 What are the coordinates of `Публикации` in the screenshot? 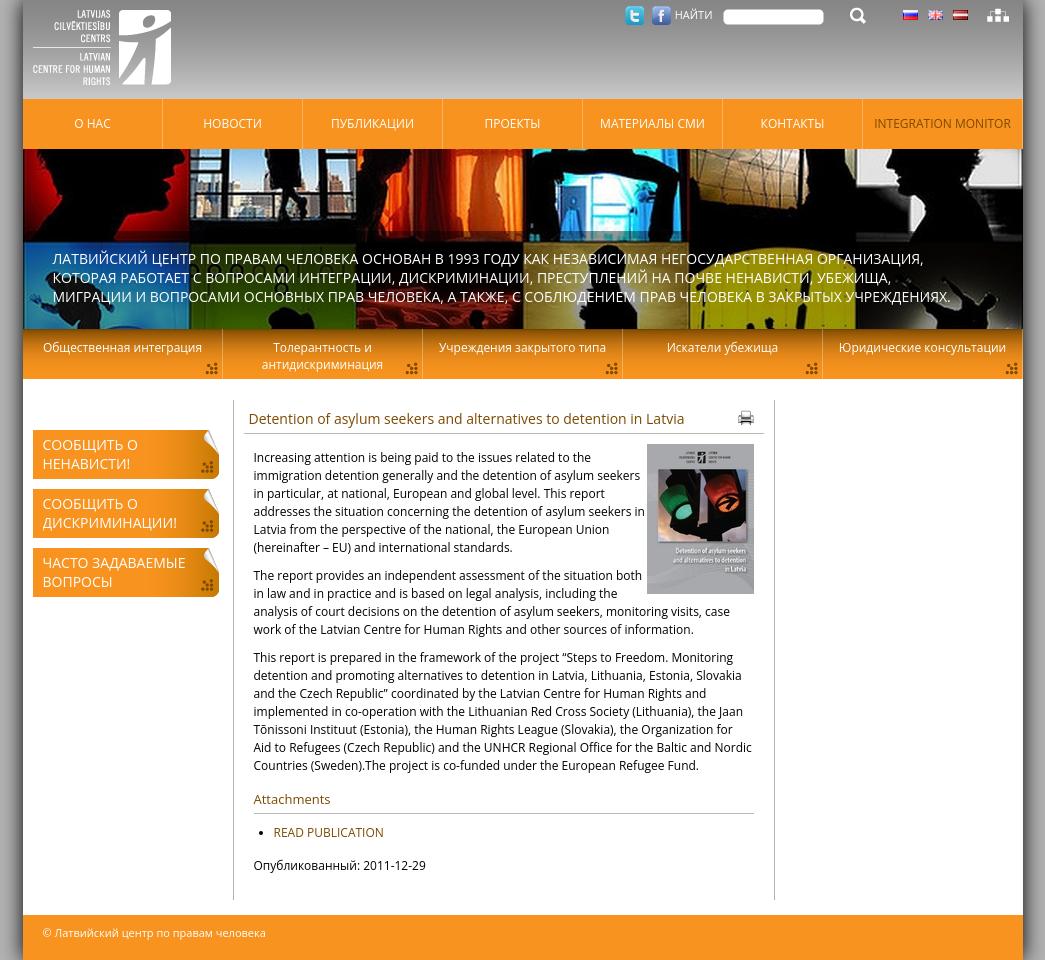 It's located at (372, 123).